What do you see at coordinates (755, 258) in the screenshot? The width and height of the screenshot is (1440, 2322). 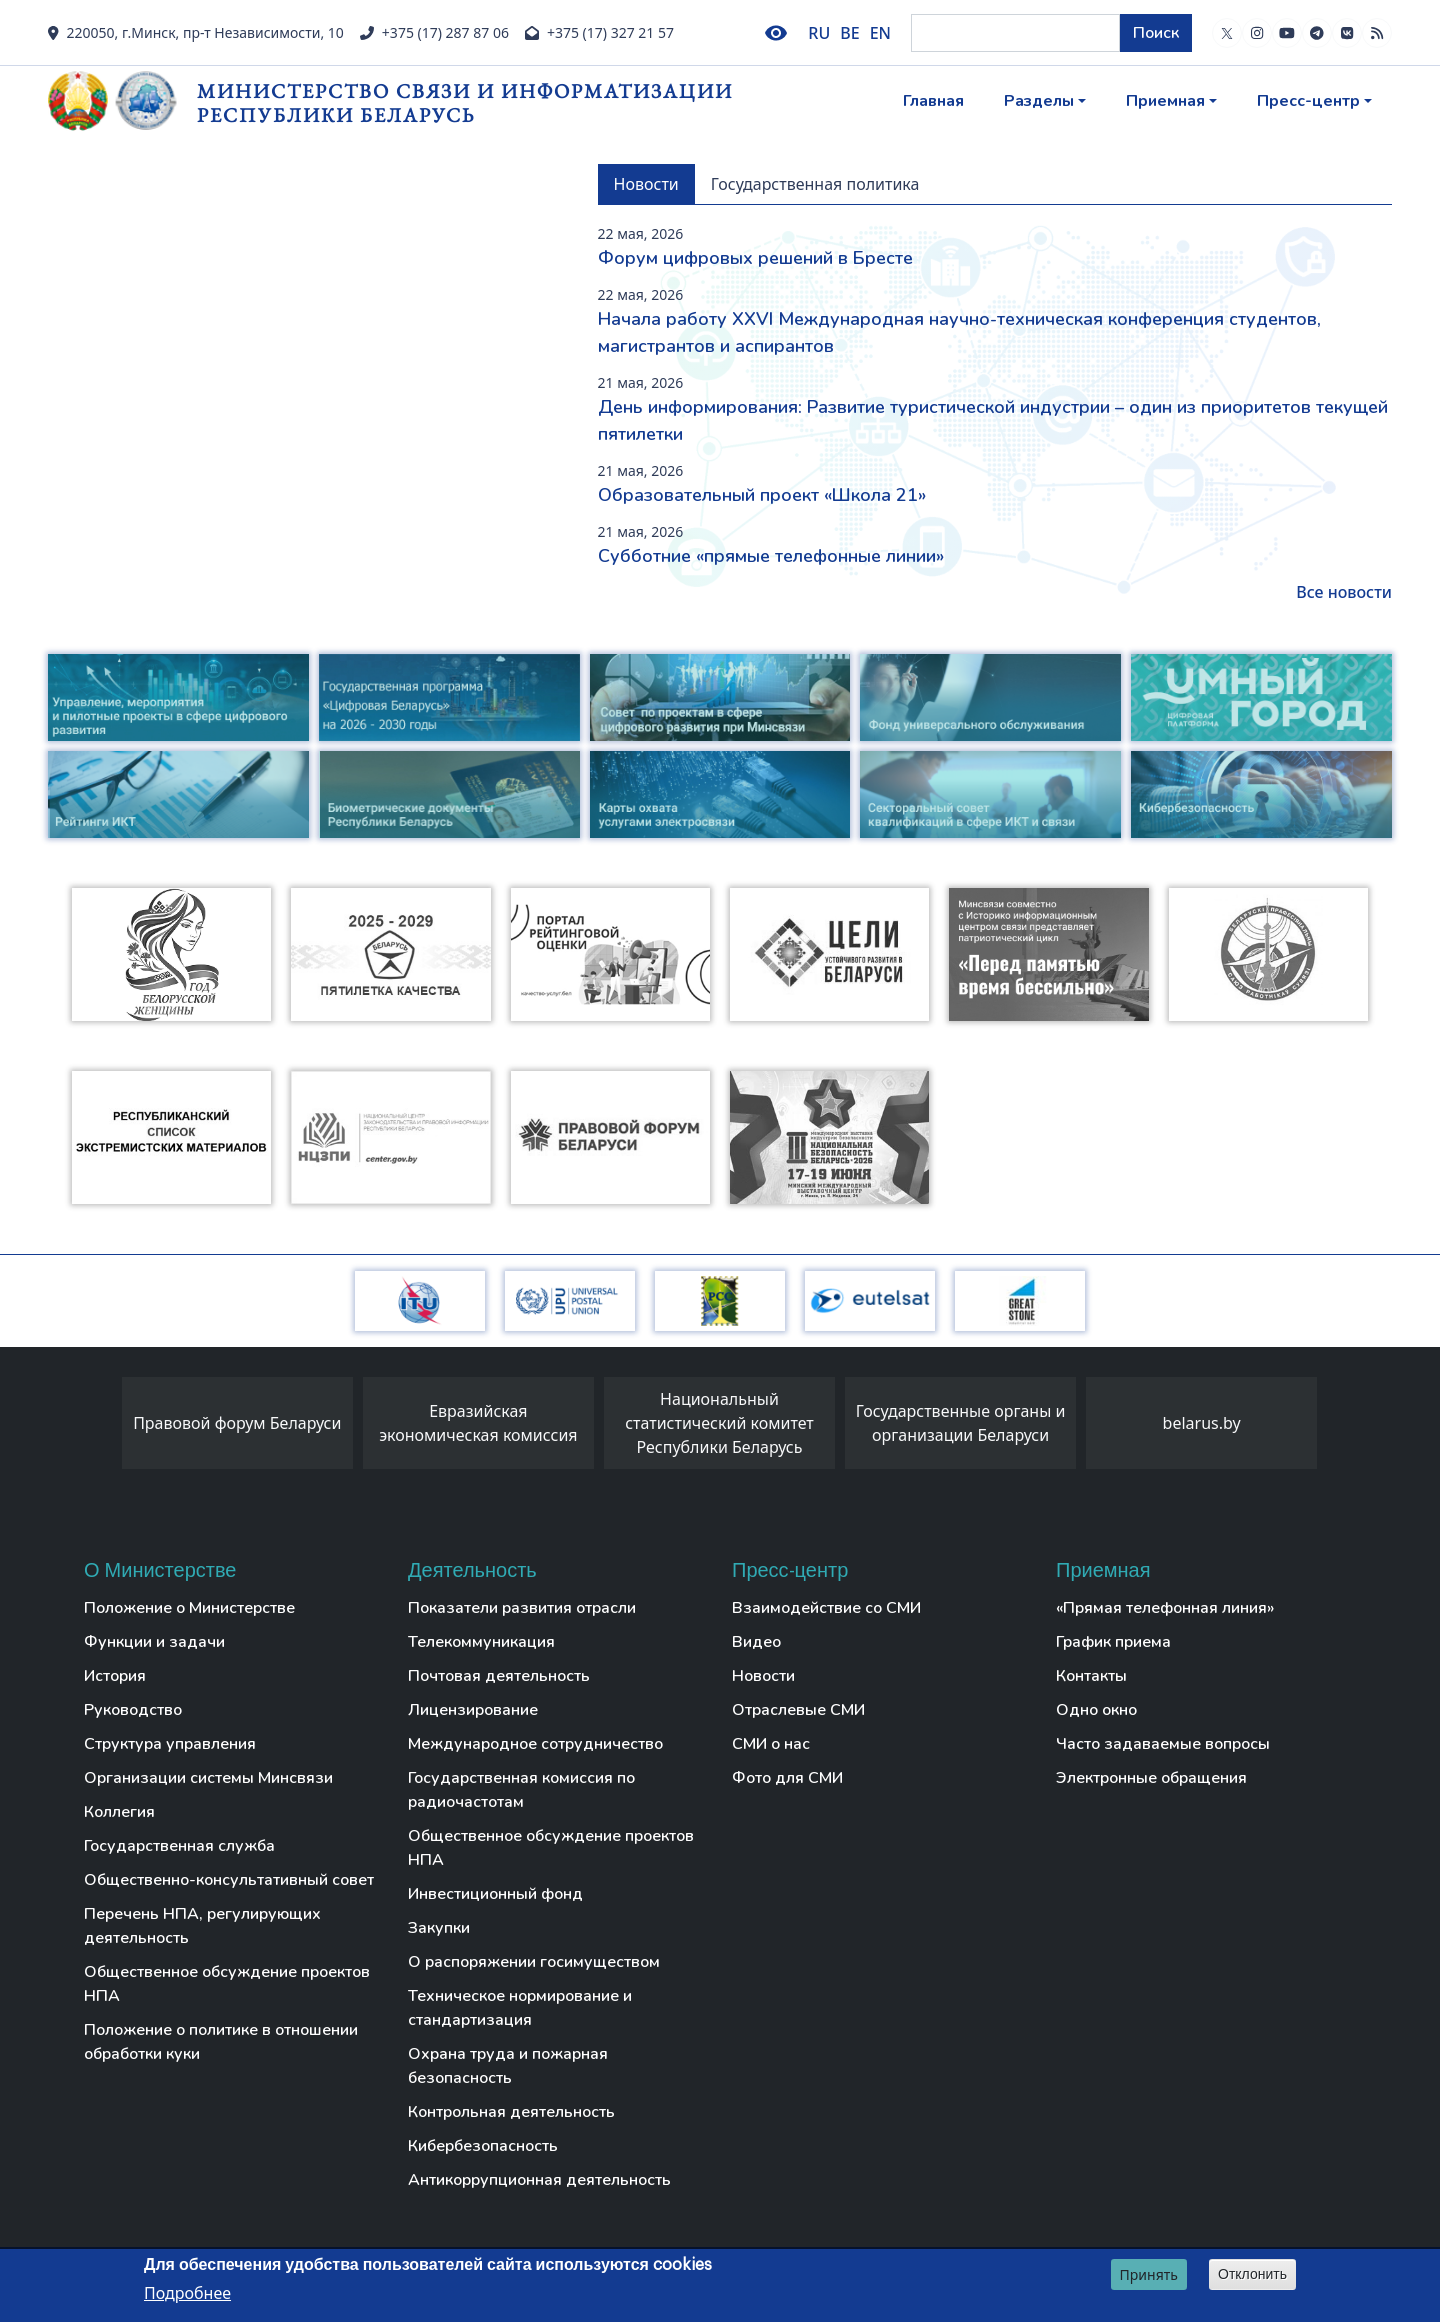 I see `Форум цифровых решений в Бресте` at bounding box center [755, 258].